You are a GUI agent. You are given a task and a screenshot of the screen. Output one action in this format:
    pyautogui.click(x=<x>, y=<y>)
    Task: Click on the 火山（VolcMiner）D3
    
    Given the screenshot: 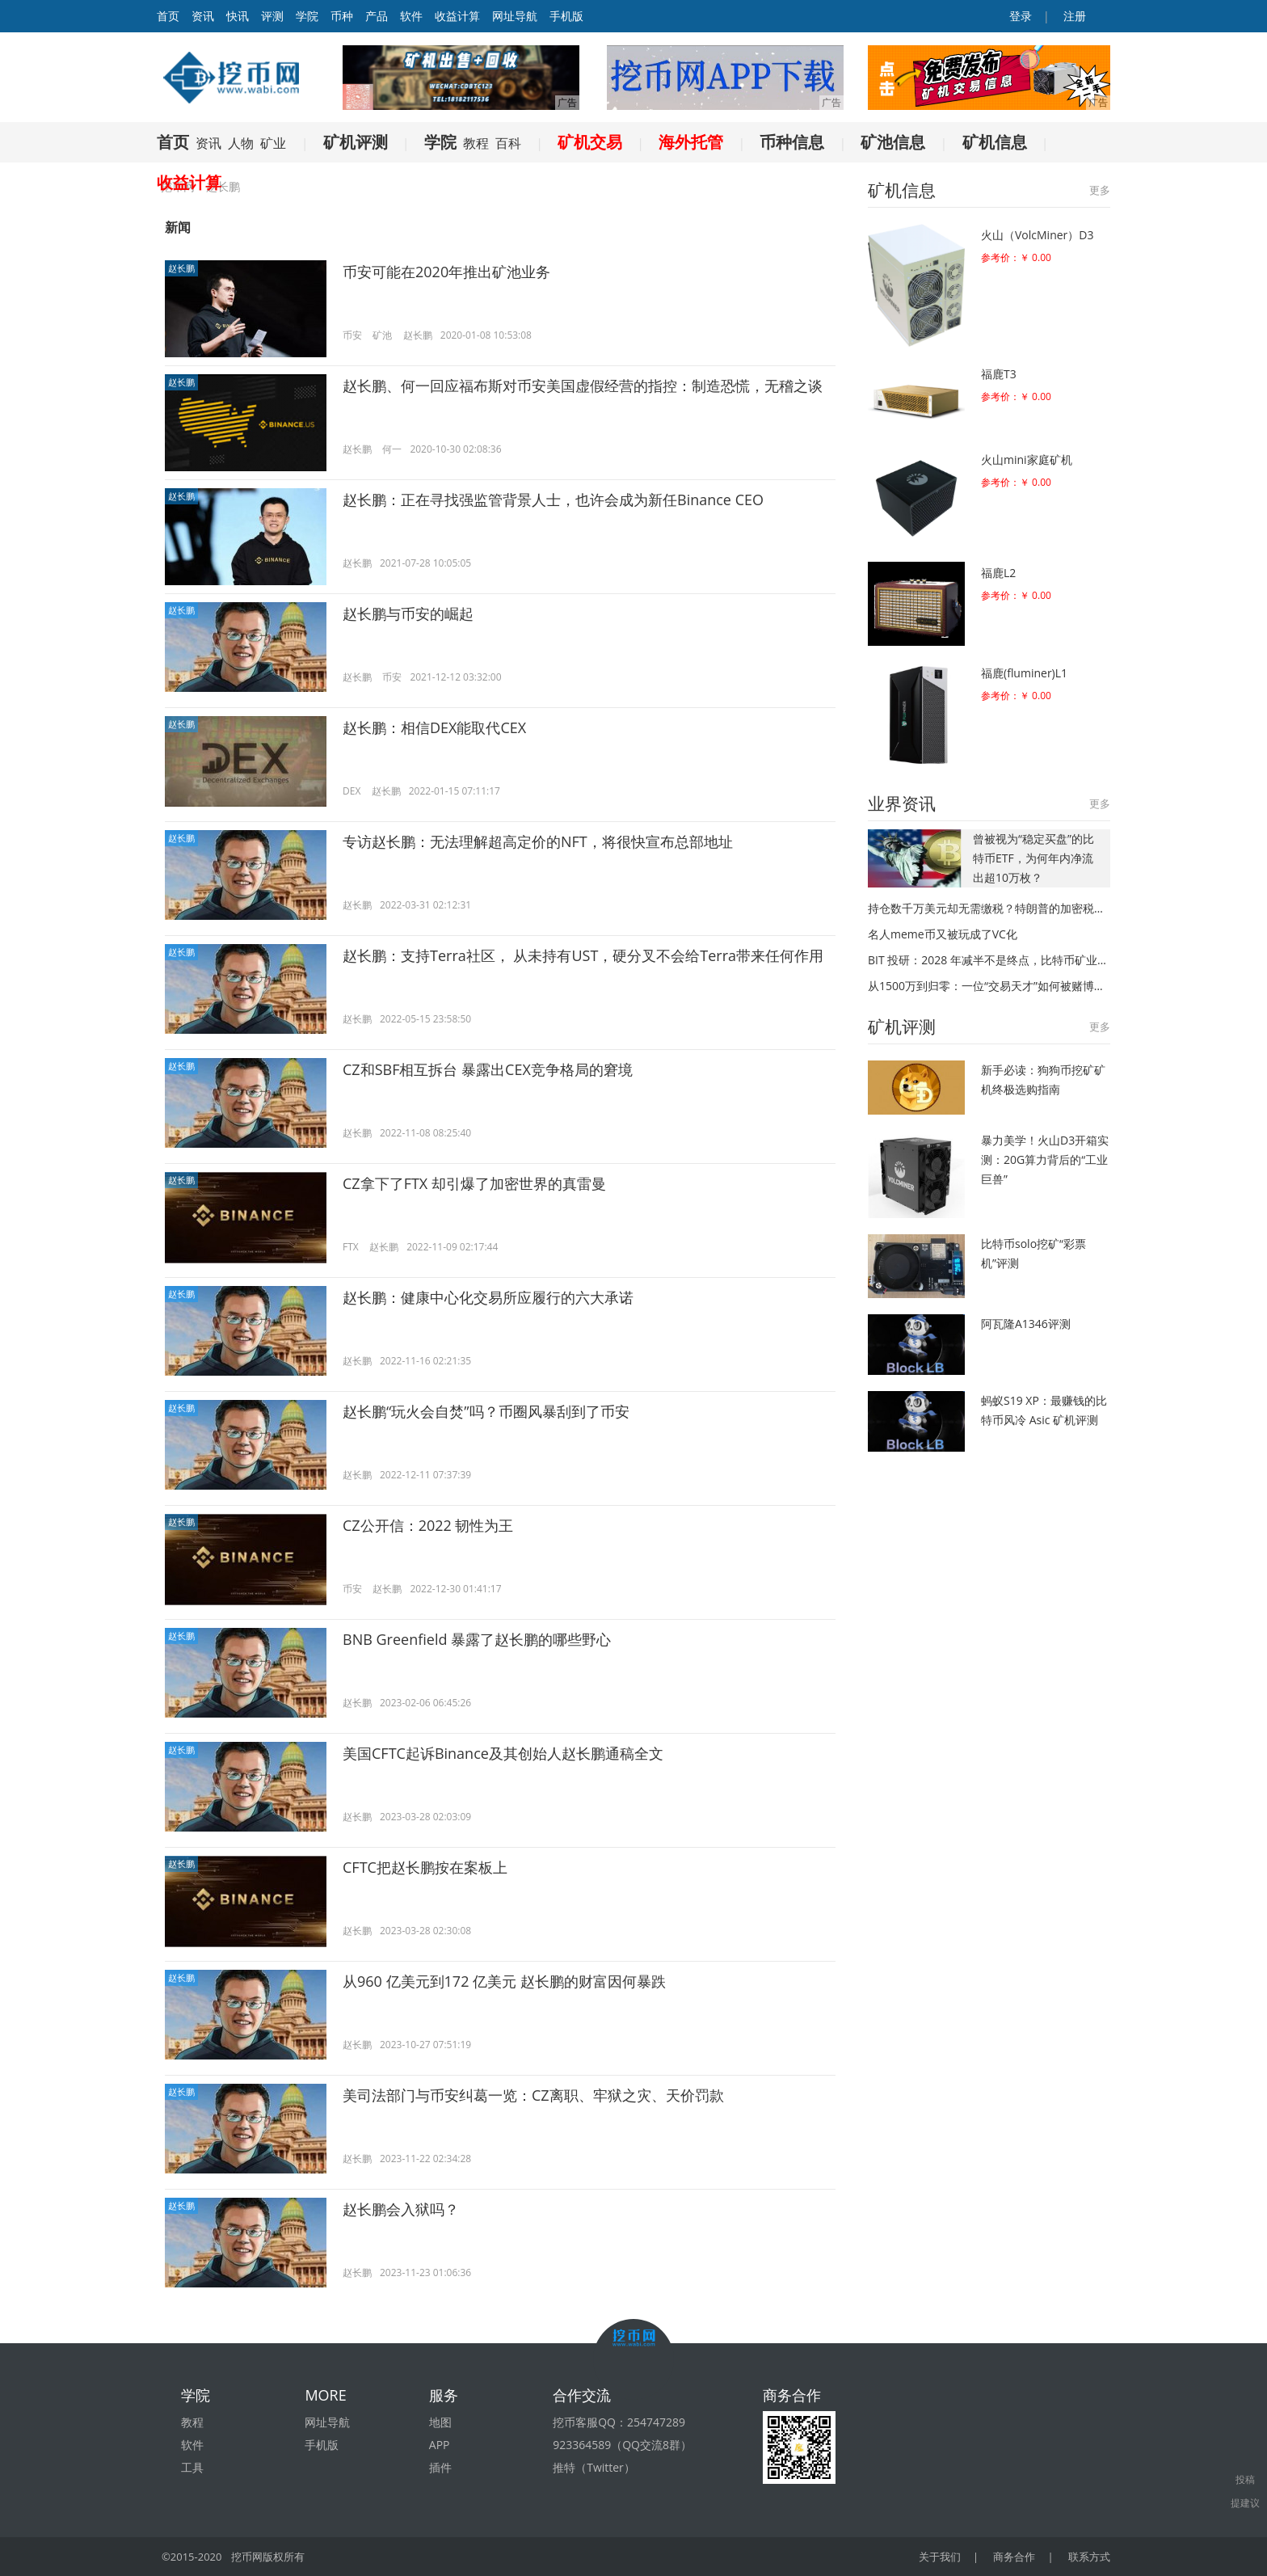 What is the action you would take?
    pyautogui.click(x=1037, y=234)
    